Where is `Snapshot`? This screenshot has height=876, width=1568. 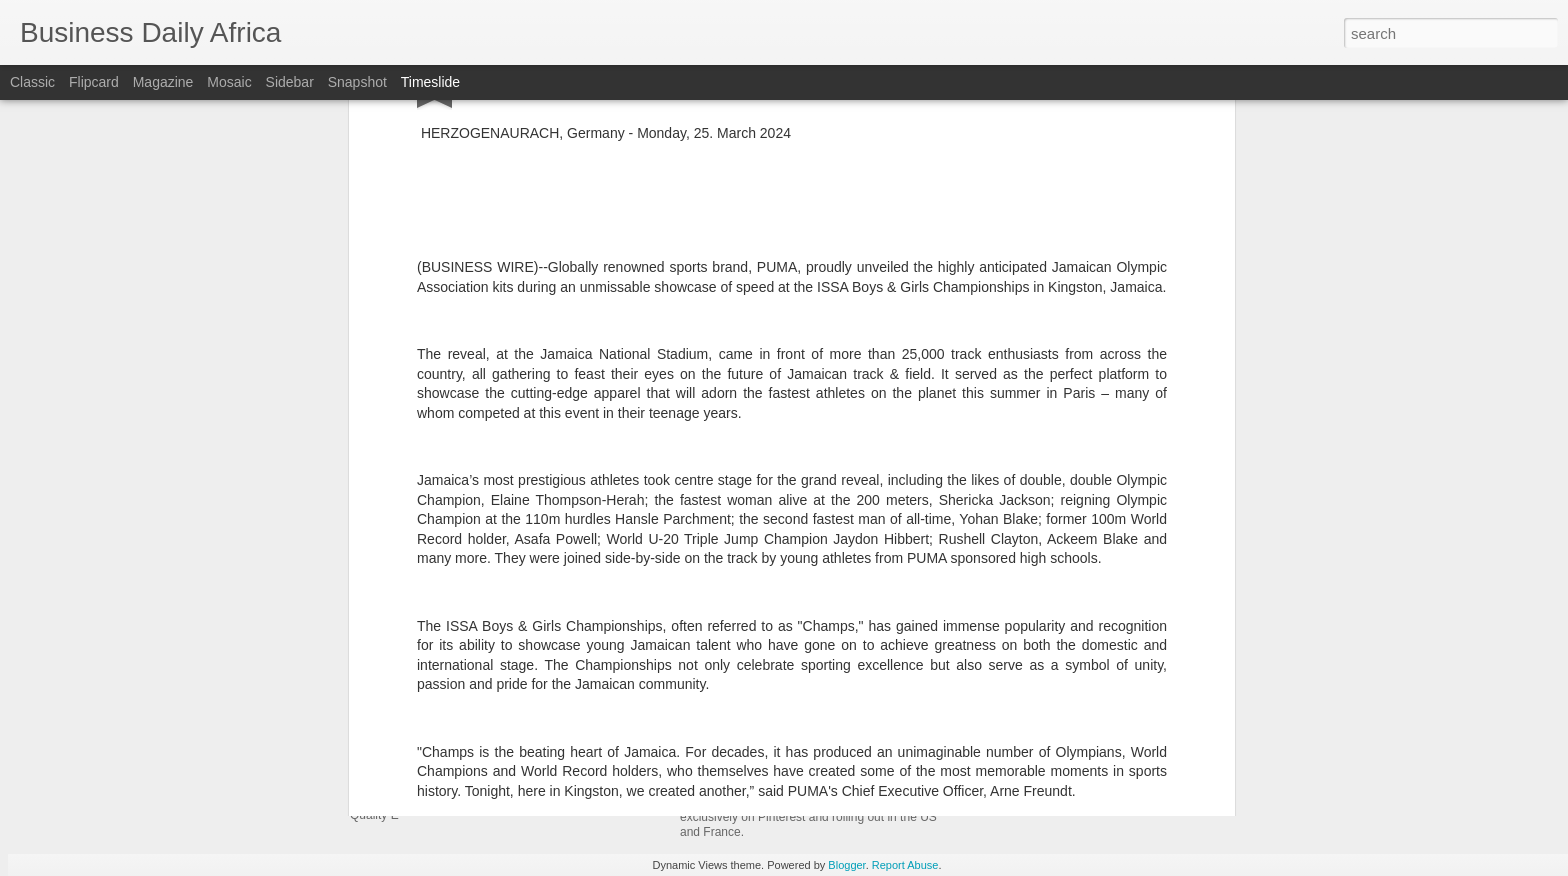
Snapshot is located at coordinates (357, 82).